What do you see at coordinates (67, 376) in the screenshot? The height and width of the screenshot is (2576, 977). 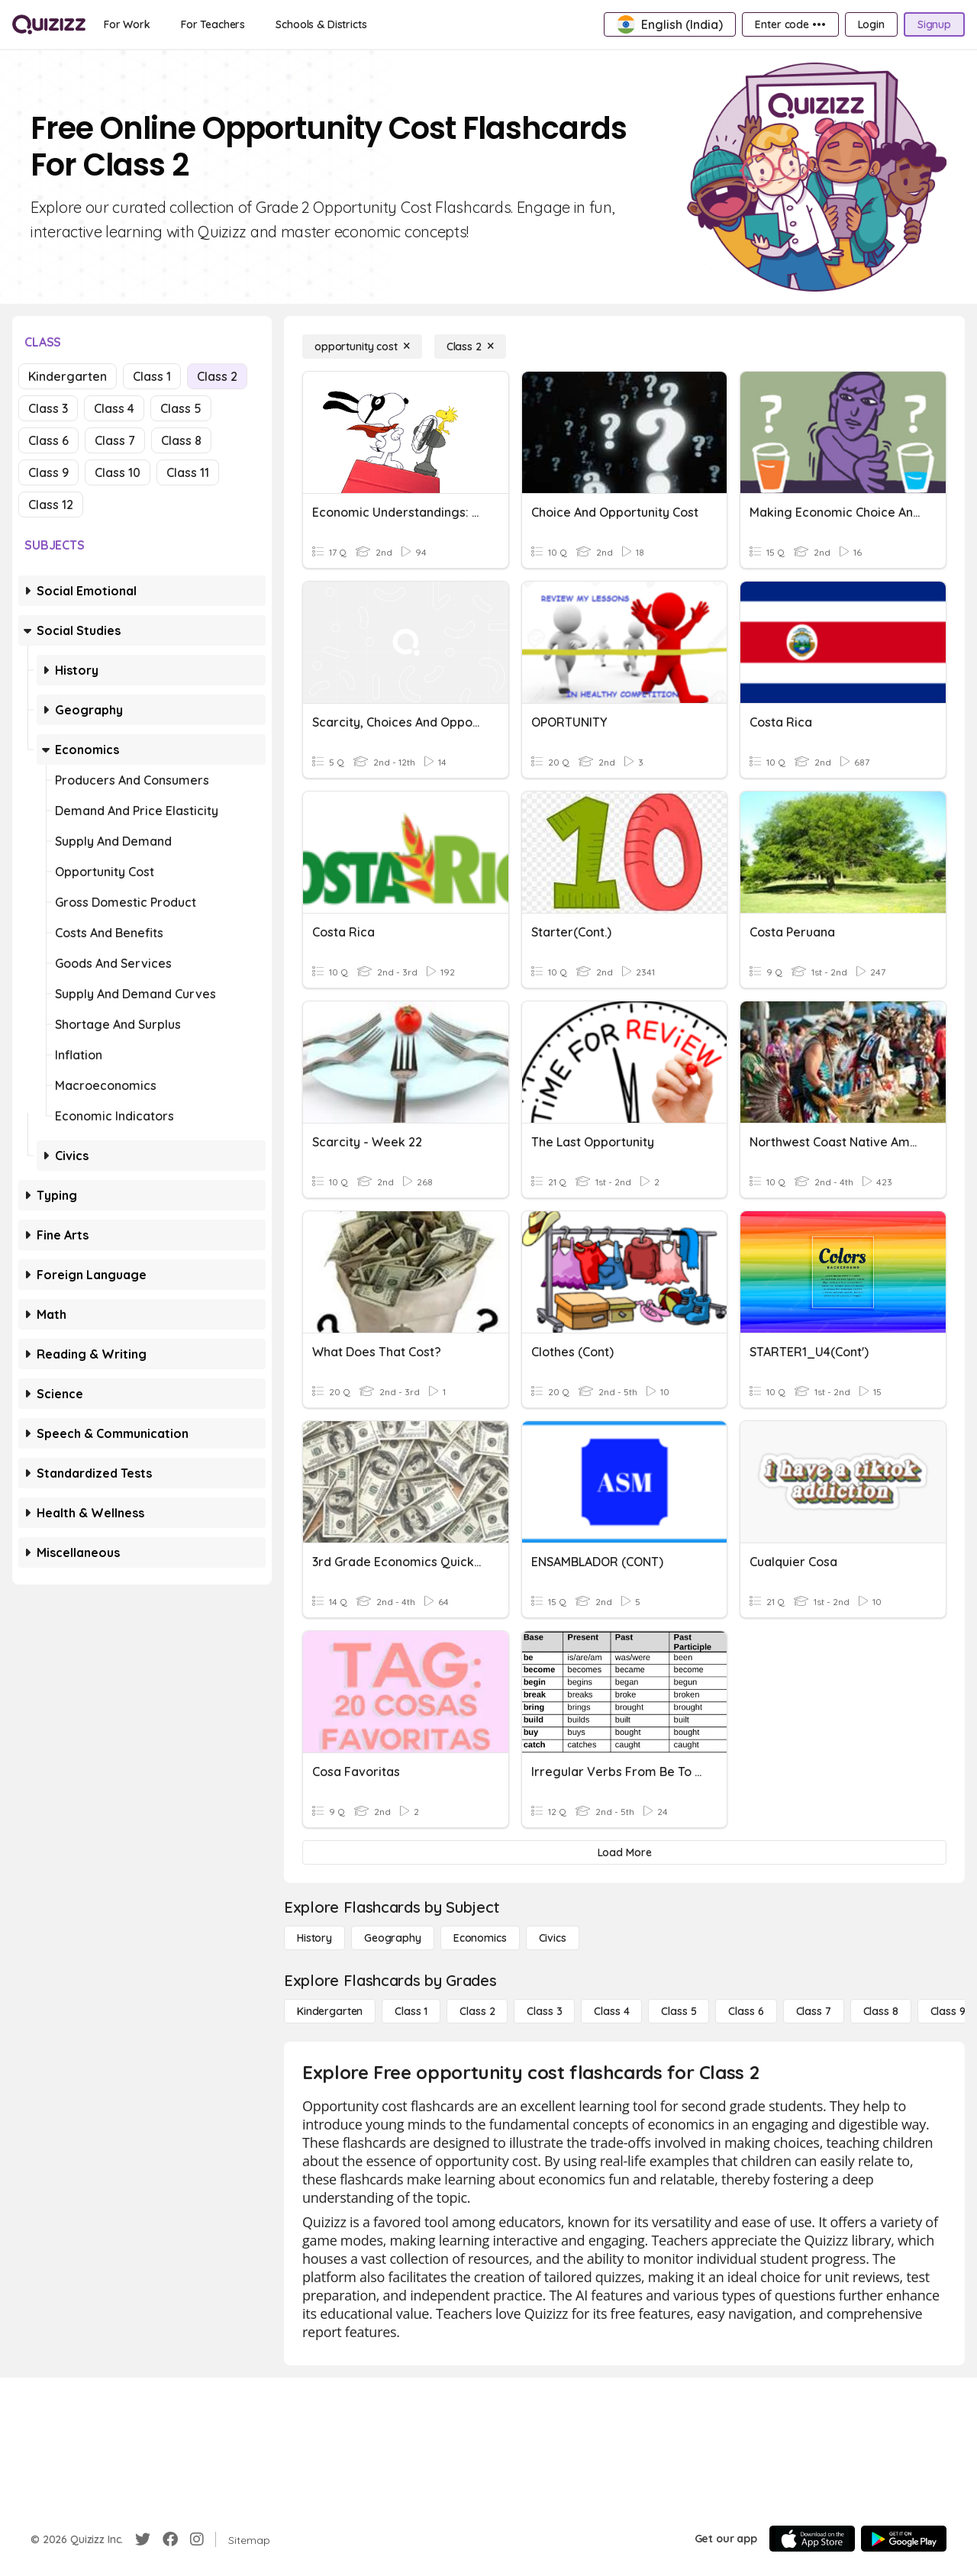 I see `Kindergarten` at bounding box center [67, 376].